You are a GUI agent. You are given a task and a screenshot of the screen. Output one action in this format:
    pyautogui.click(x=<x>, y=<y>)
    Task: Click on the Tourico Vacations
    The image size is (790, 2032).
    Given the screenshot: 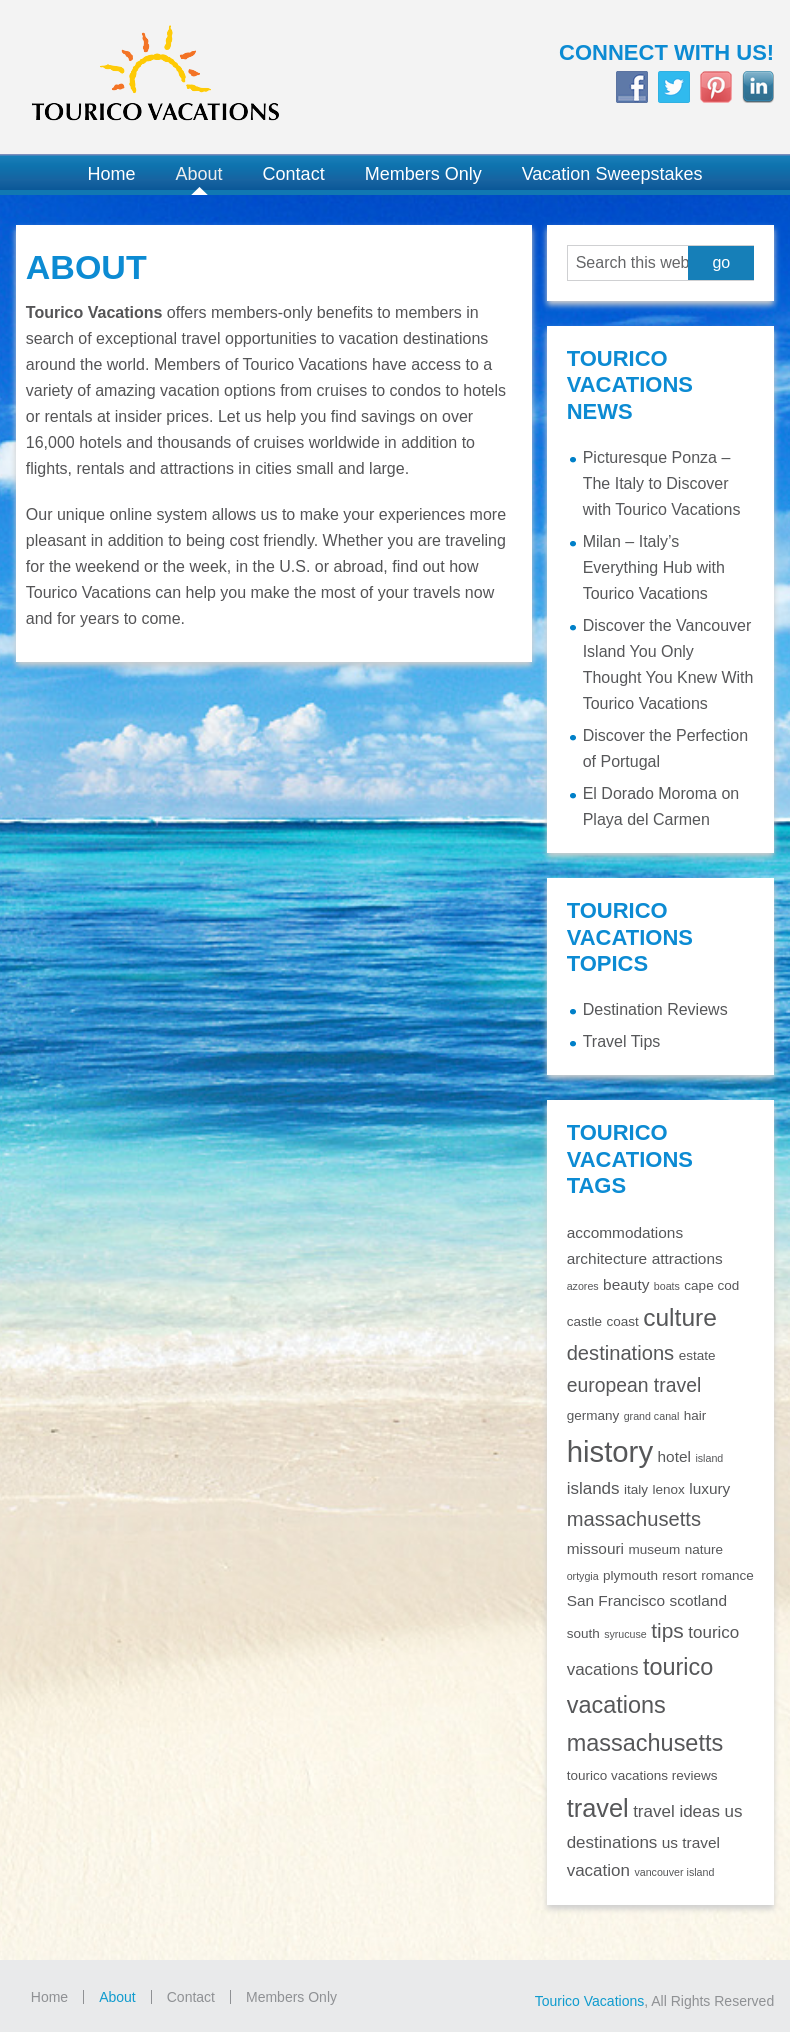 What is the action you would take?
    pyautogui.click(x=198, y=77)
    